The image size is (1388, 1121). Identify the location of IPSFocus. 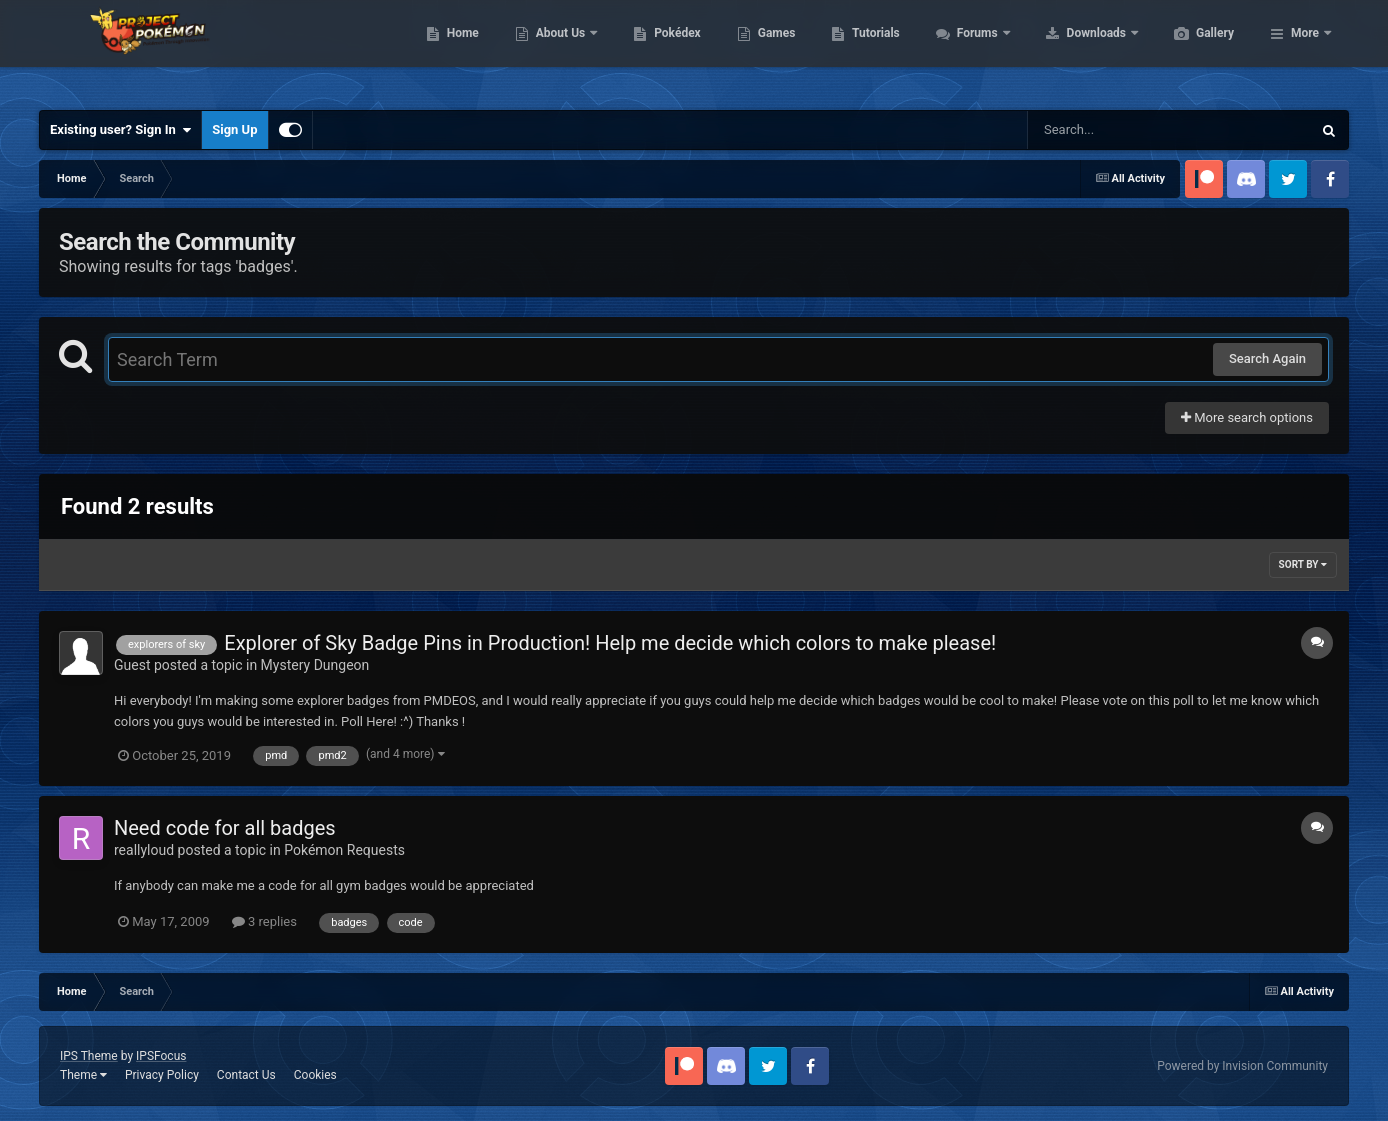
(161, 1056).